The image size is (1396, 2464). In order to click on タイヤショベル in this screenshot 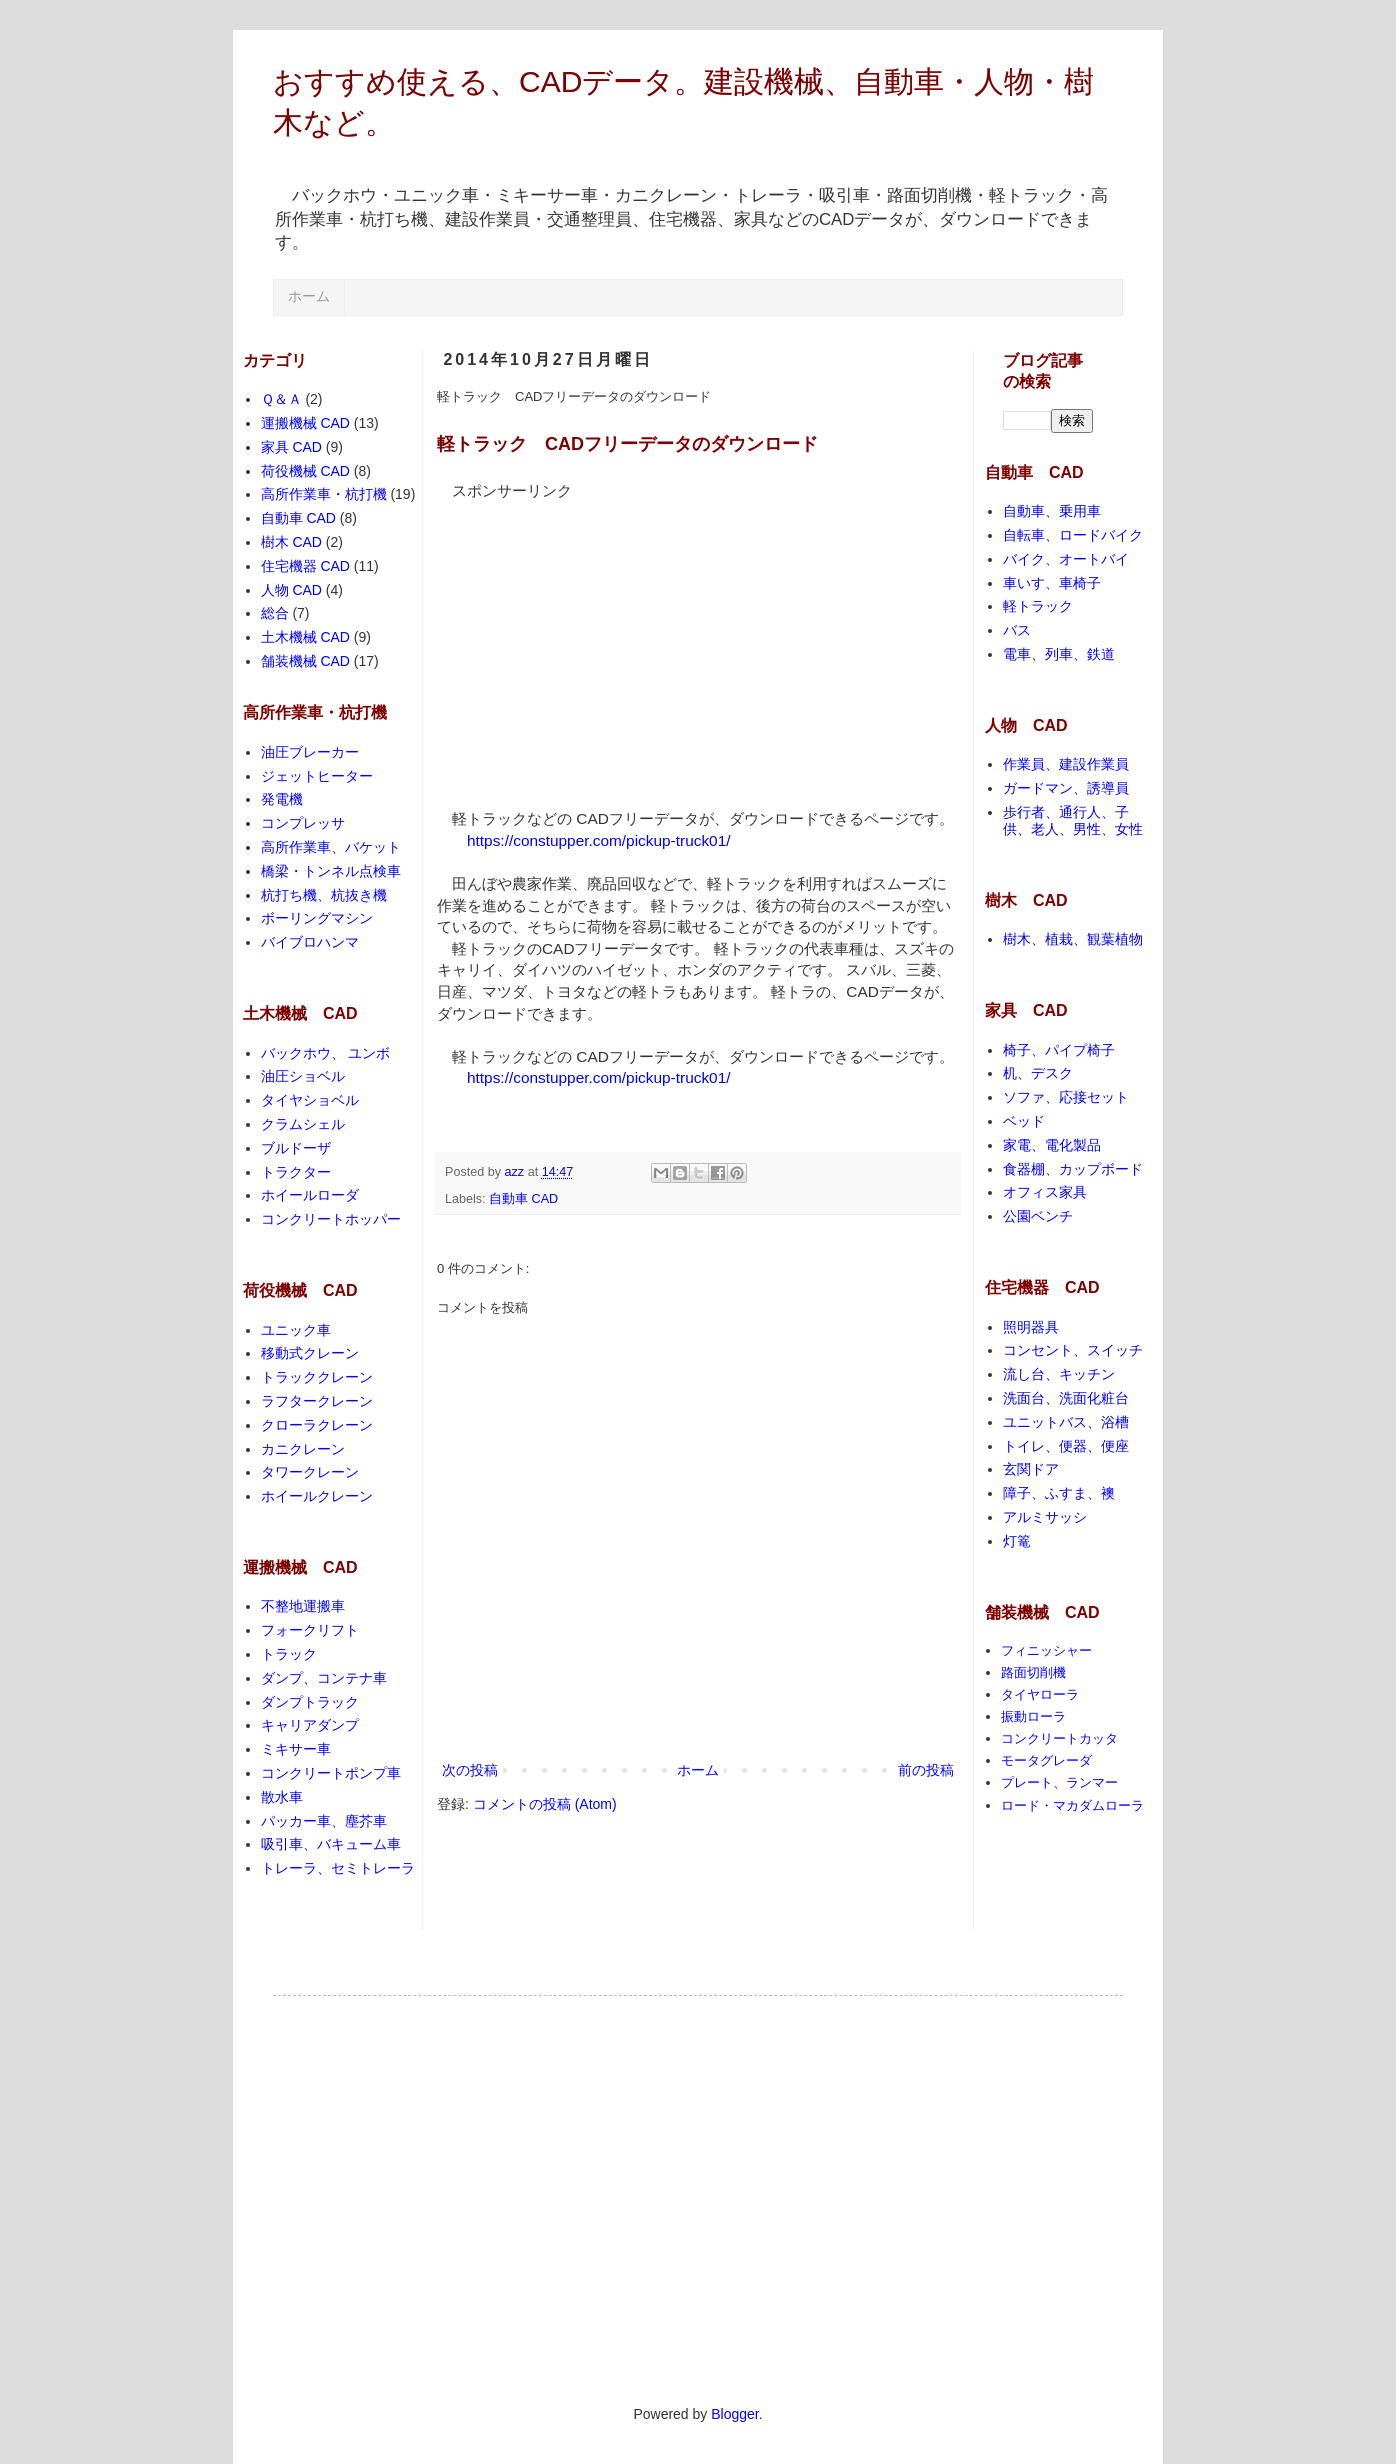, I will do `click(310, 1100)`.